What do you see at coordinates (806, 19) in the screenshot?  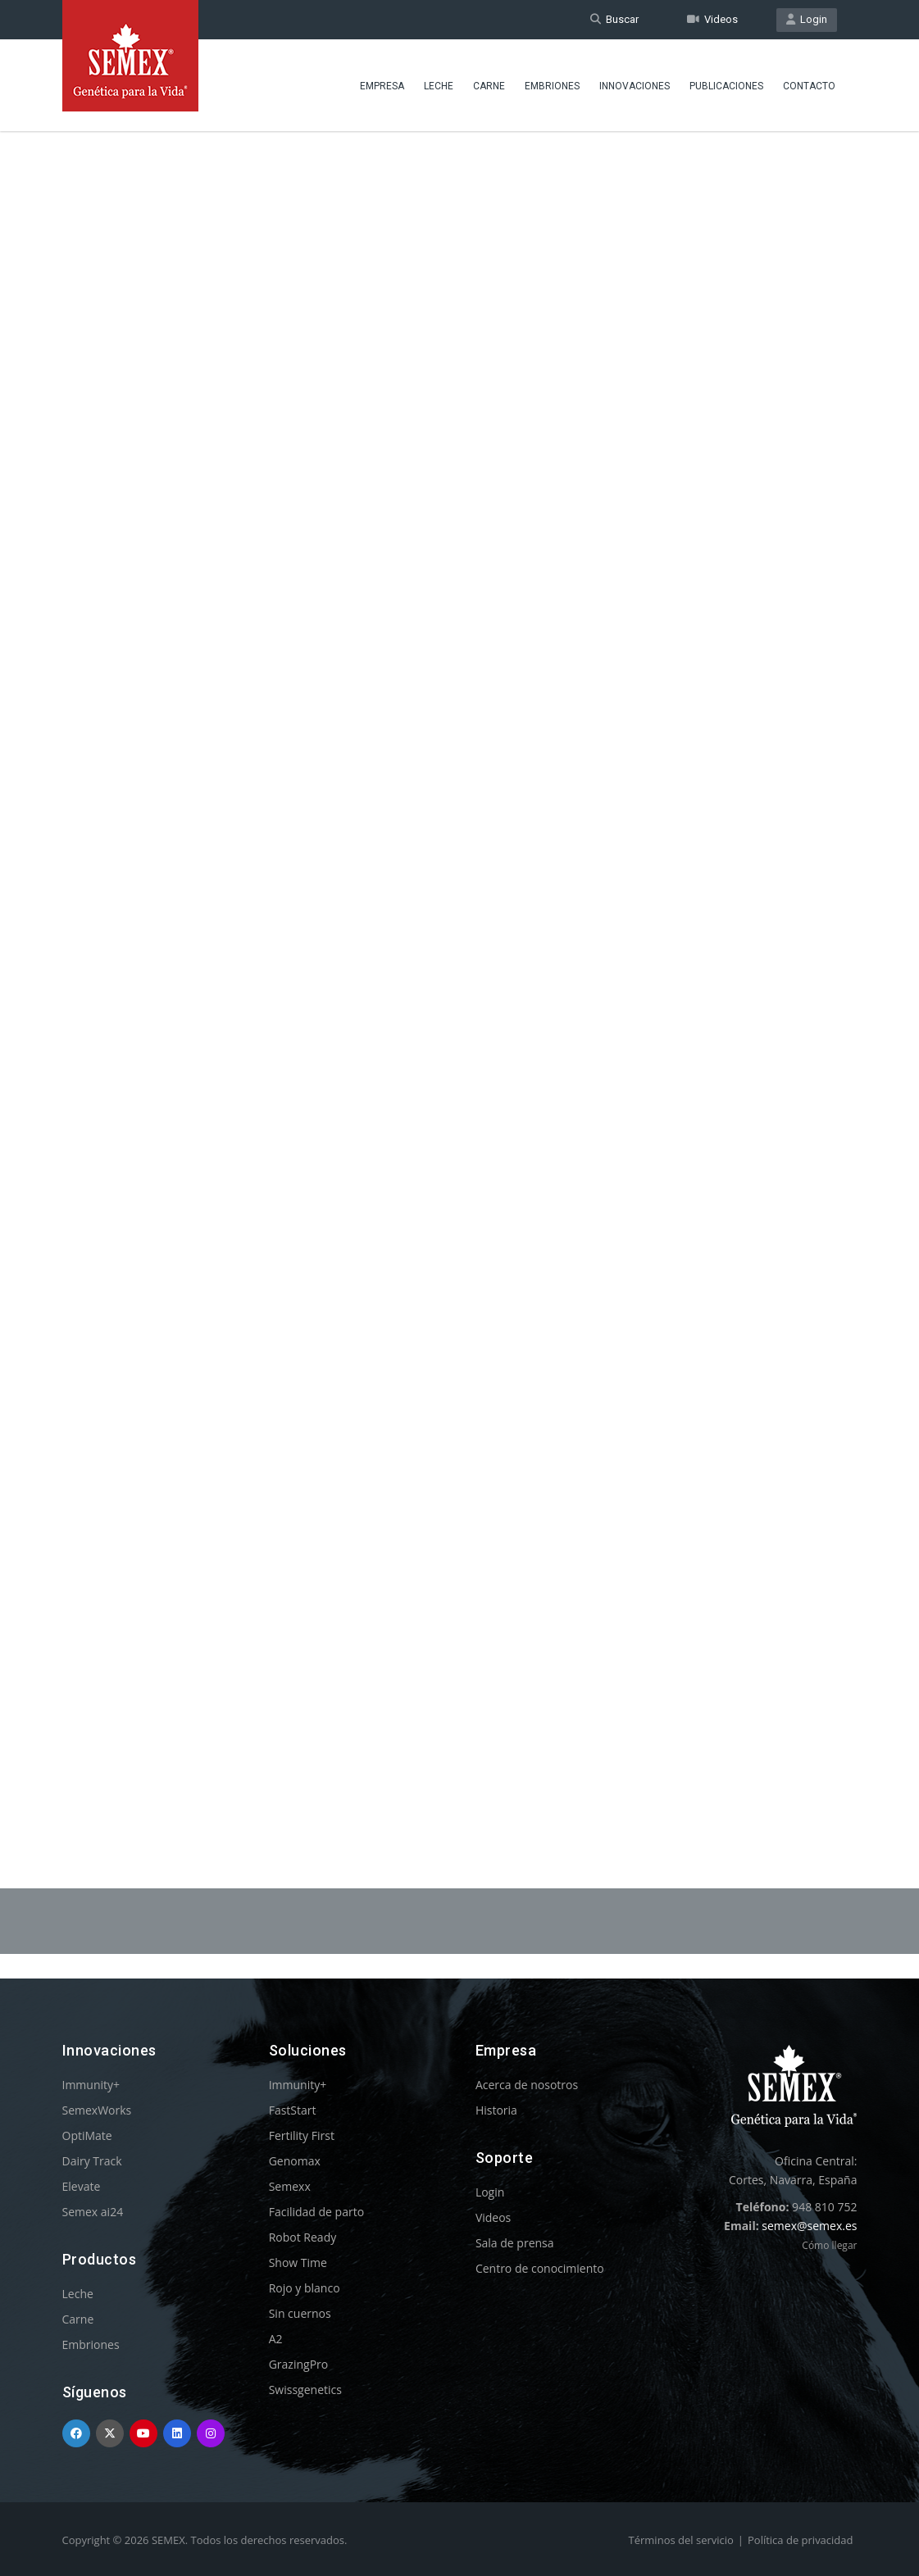 I see `Login` at bounding box center [806, 19].